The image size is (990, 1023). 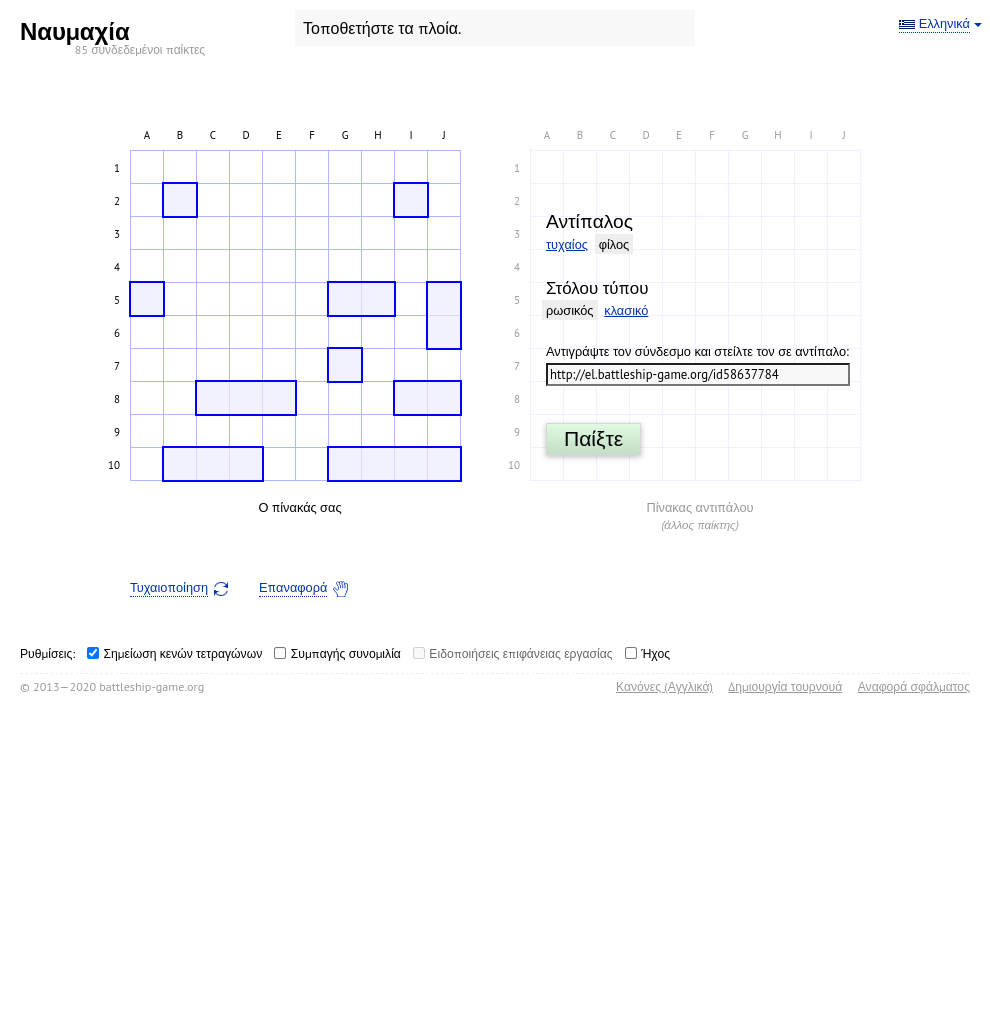 What do you see at coordinates (570, 310) in the screenshot?
I see `ρωσικός` at bounding box center [570, 310].